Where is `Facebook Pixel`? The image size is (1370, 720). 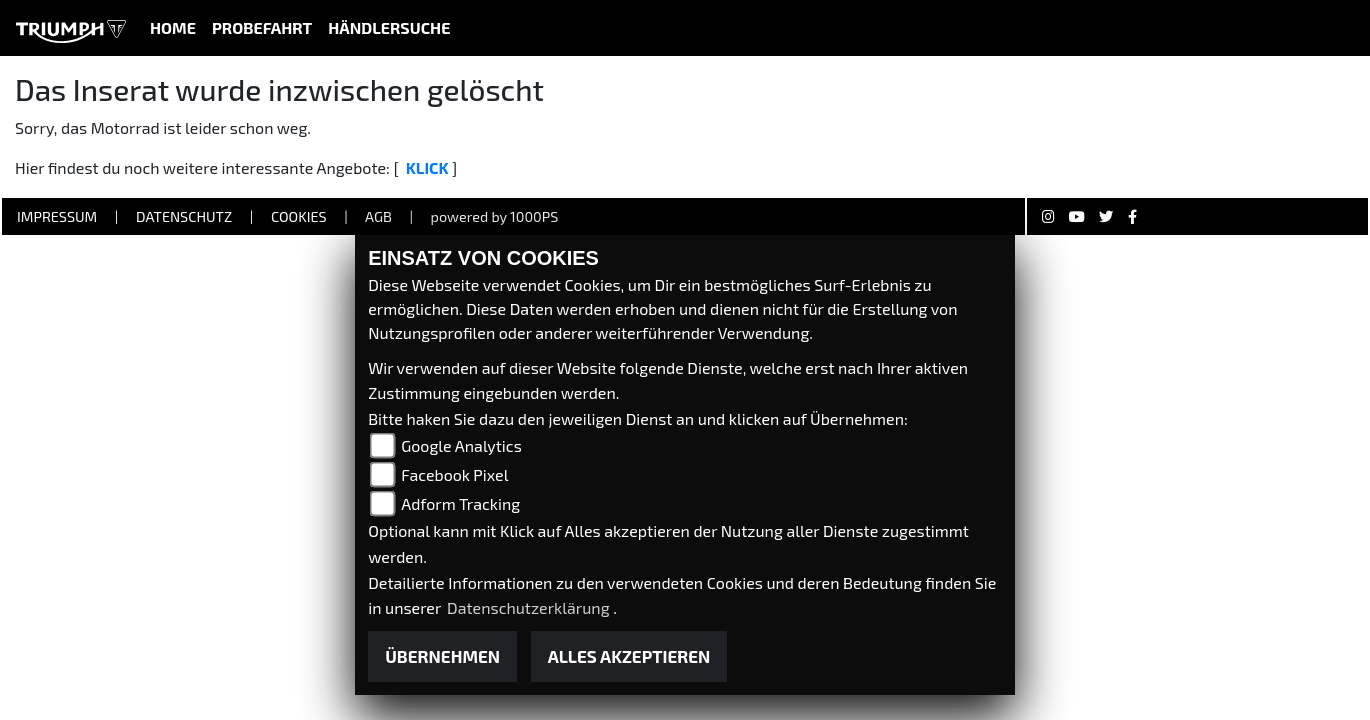 Facebook Pixel is located at coordinates (454, 474).